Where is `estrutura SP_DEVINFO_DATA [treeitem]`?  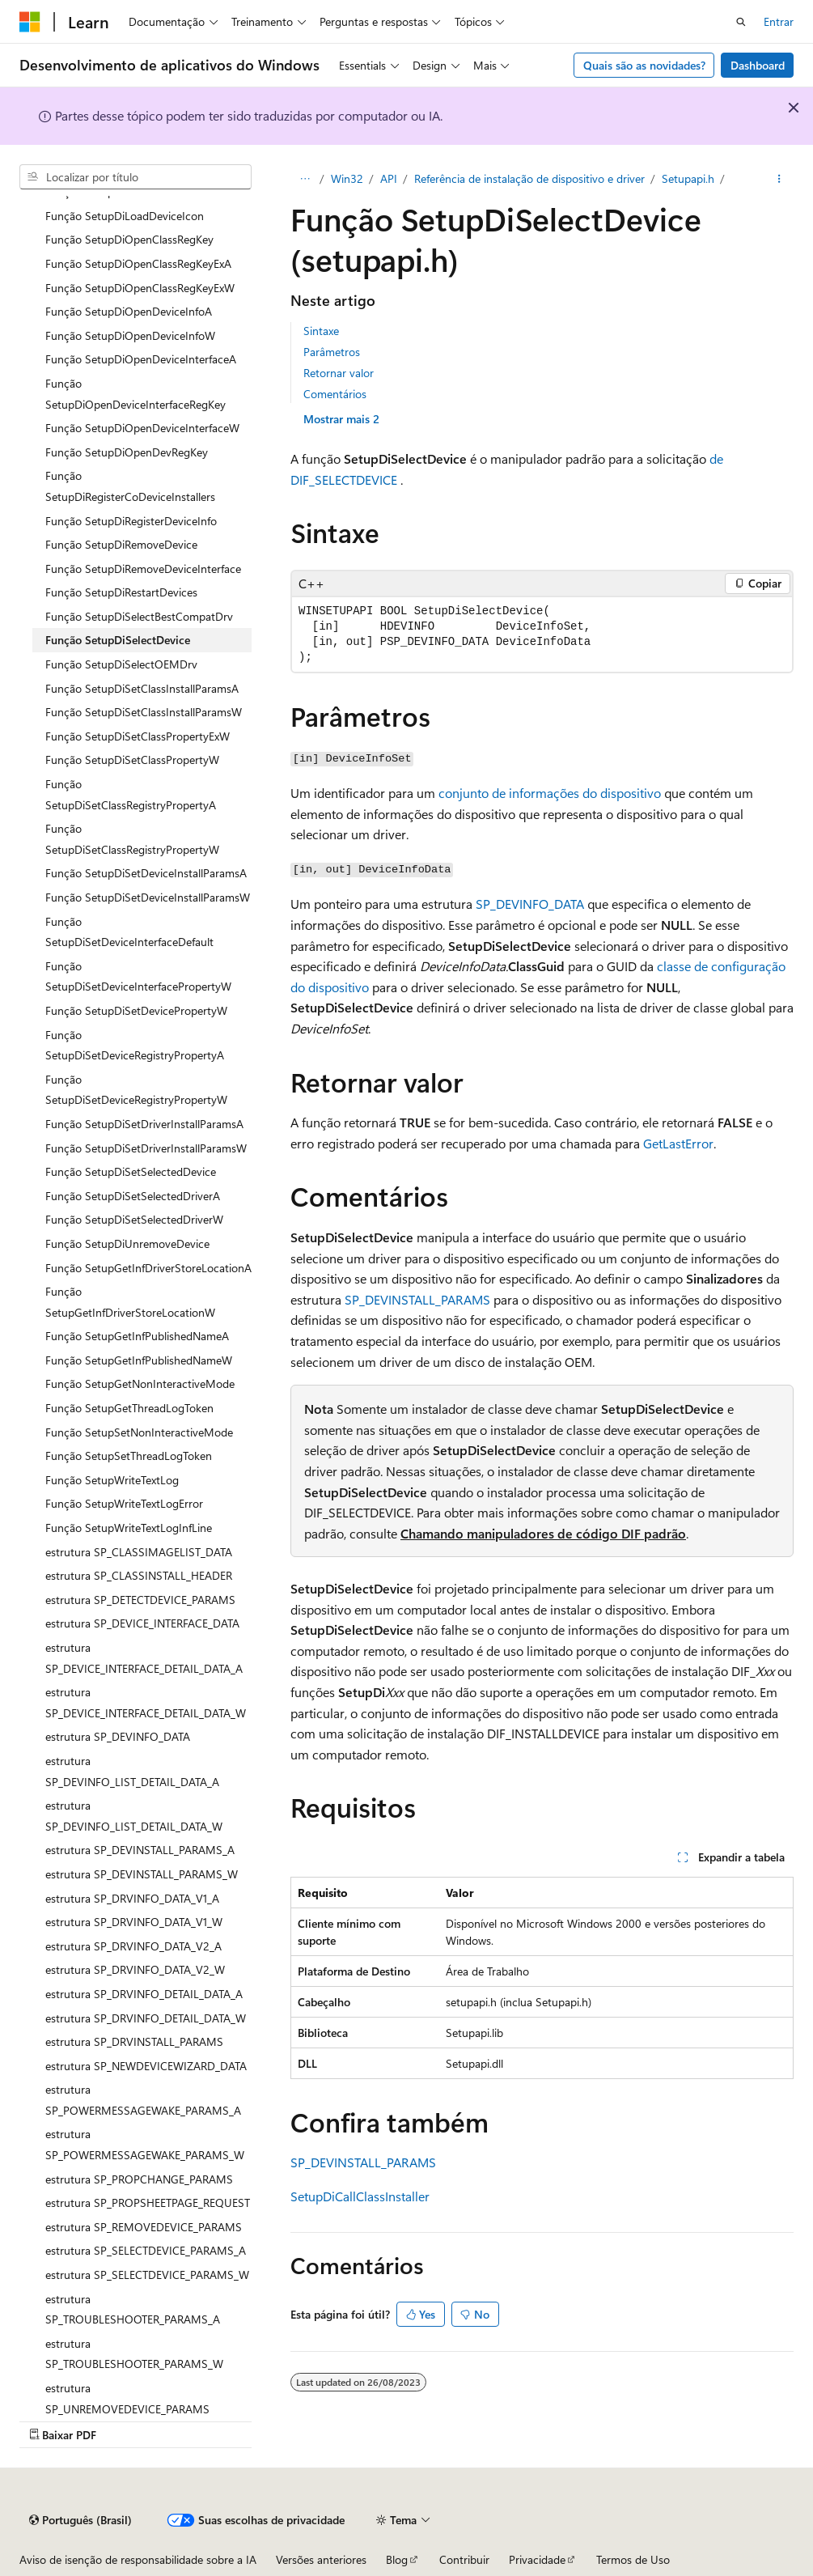 estrutura SP_DEVINFO_DATA [treeitem] is located at coordinates (117, 1736).